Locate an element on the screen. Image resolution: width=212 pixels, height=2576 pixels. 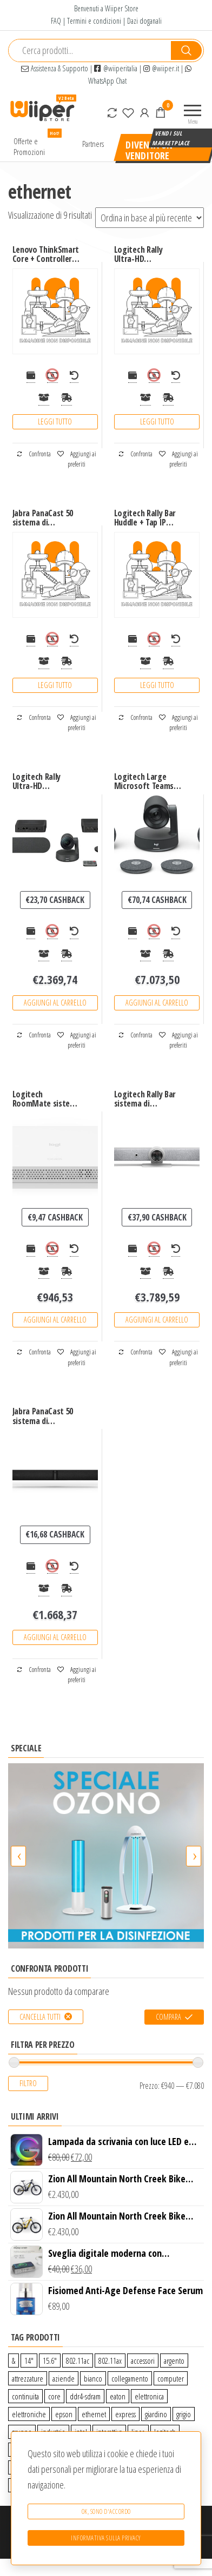
Confronta is located at coordinates (33, 453).